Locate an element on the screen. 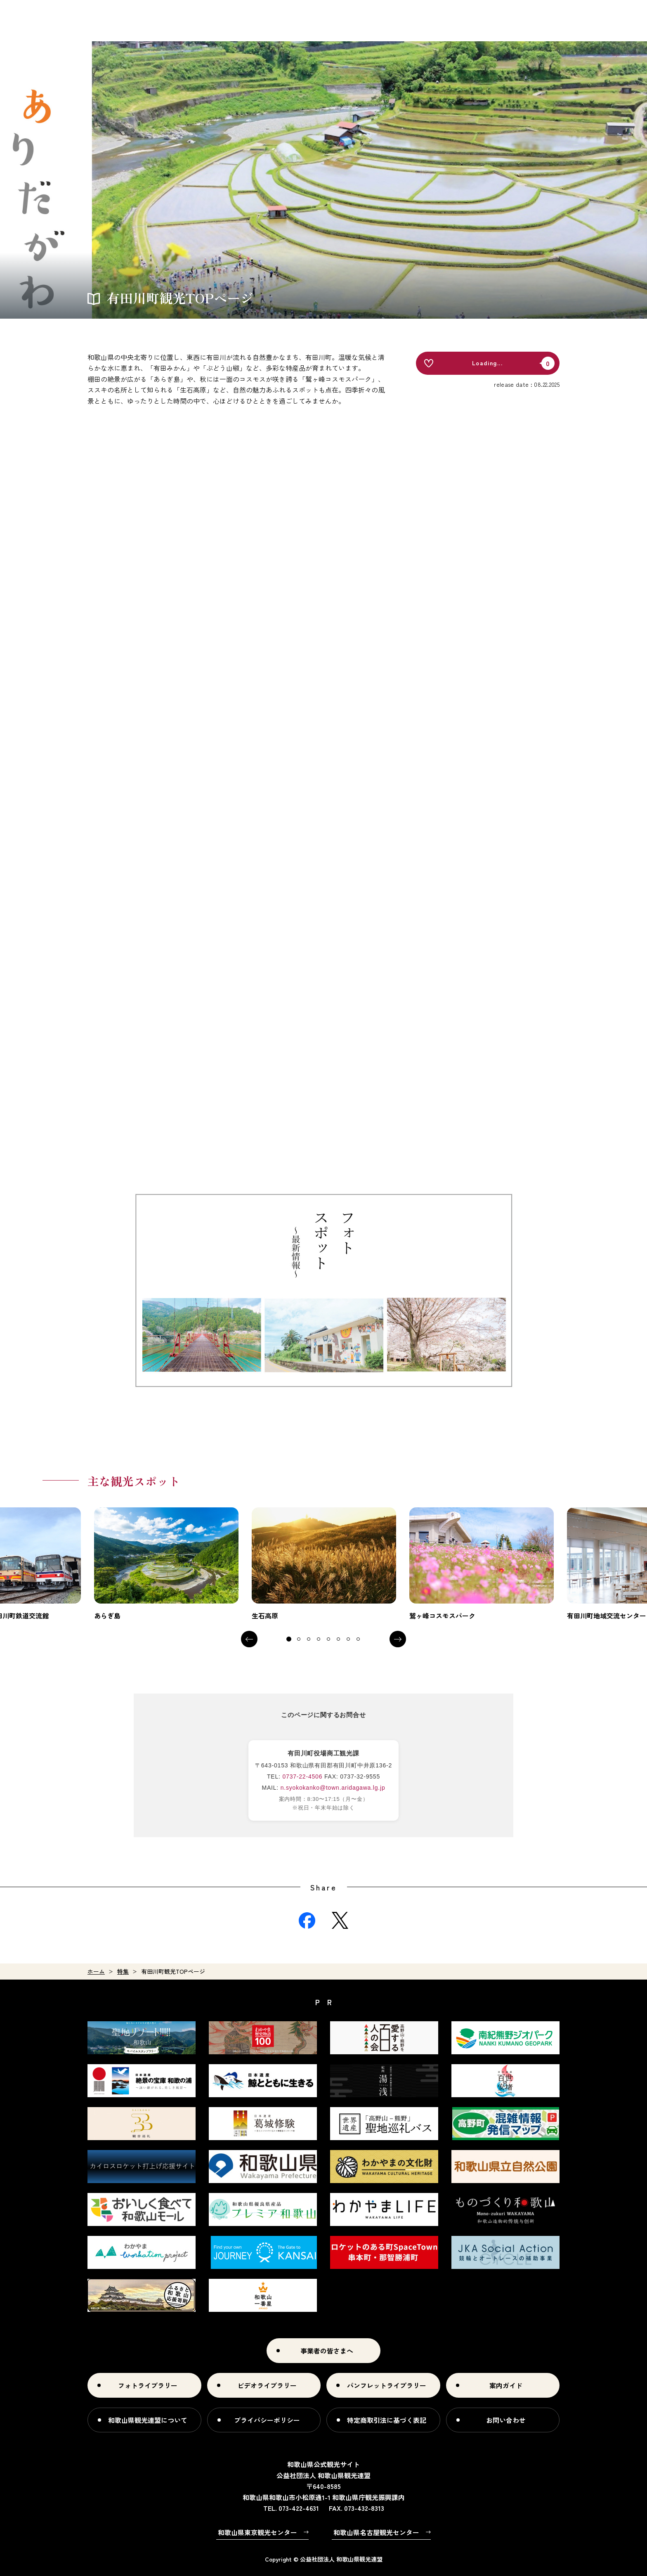 This screenshot has width=647, height=2576. Facebook is located at coordinates (307, 1920).